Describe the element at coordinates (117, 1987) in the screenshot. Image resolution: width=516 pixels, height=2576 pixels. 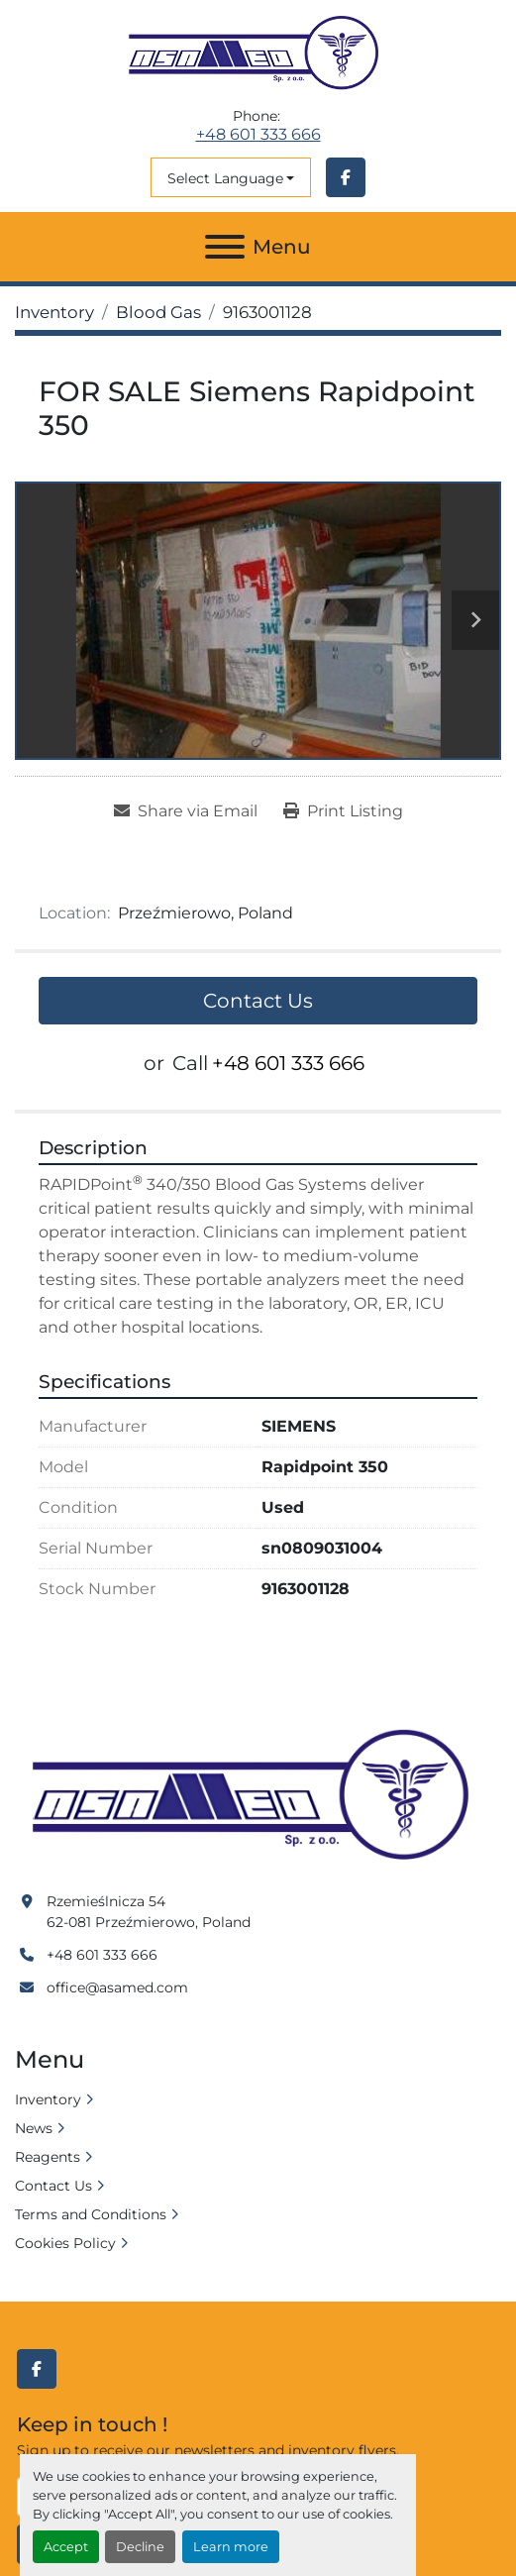
I see `office@asamed.com` at that location.